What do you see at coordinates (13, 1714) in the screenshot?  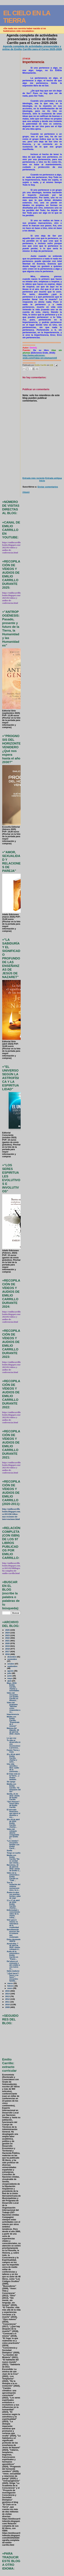 I see `Impertenencia` at bounding box center [13, 1714].